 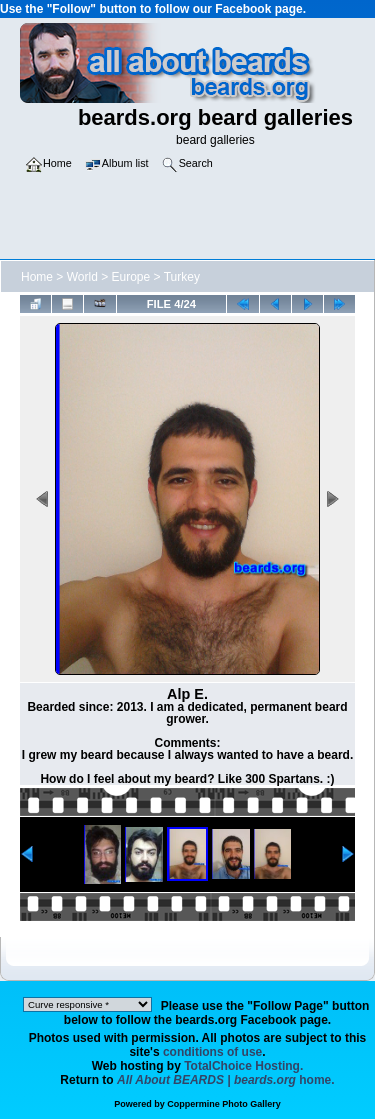 What do you see at coordinates (212, 1052) in the screenshot?
I see `conditions of use` at bounding box center [212, 1052].